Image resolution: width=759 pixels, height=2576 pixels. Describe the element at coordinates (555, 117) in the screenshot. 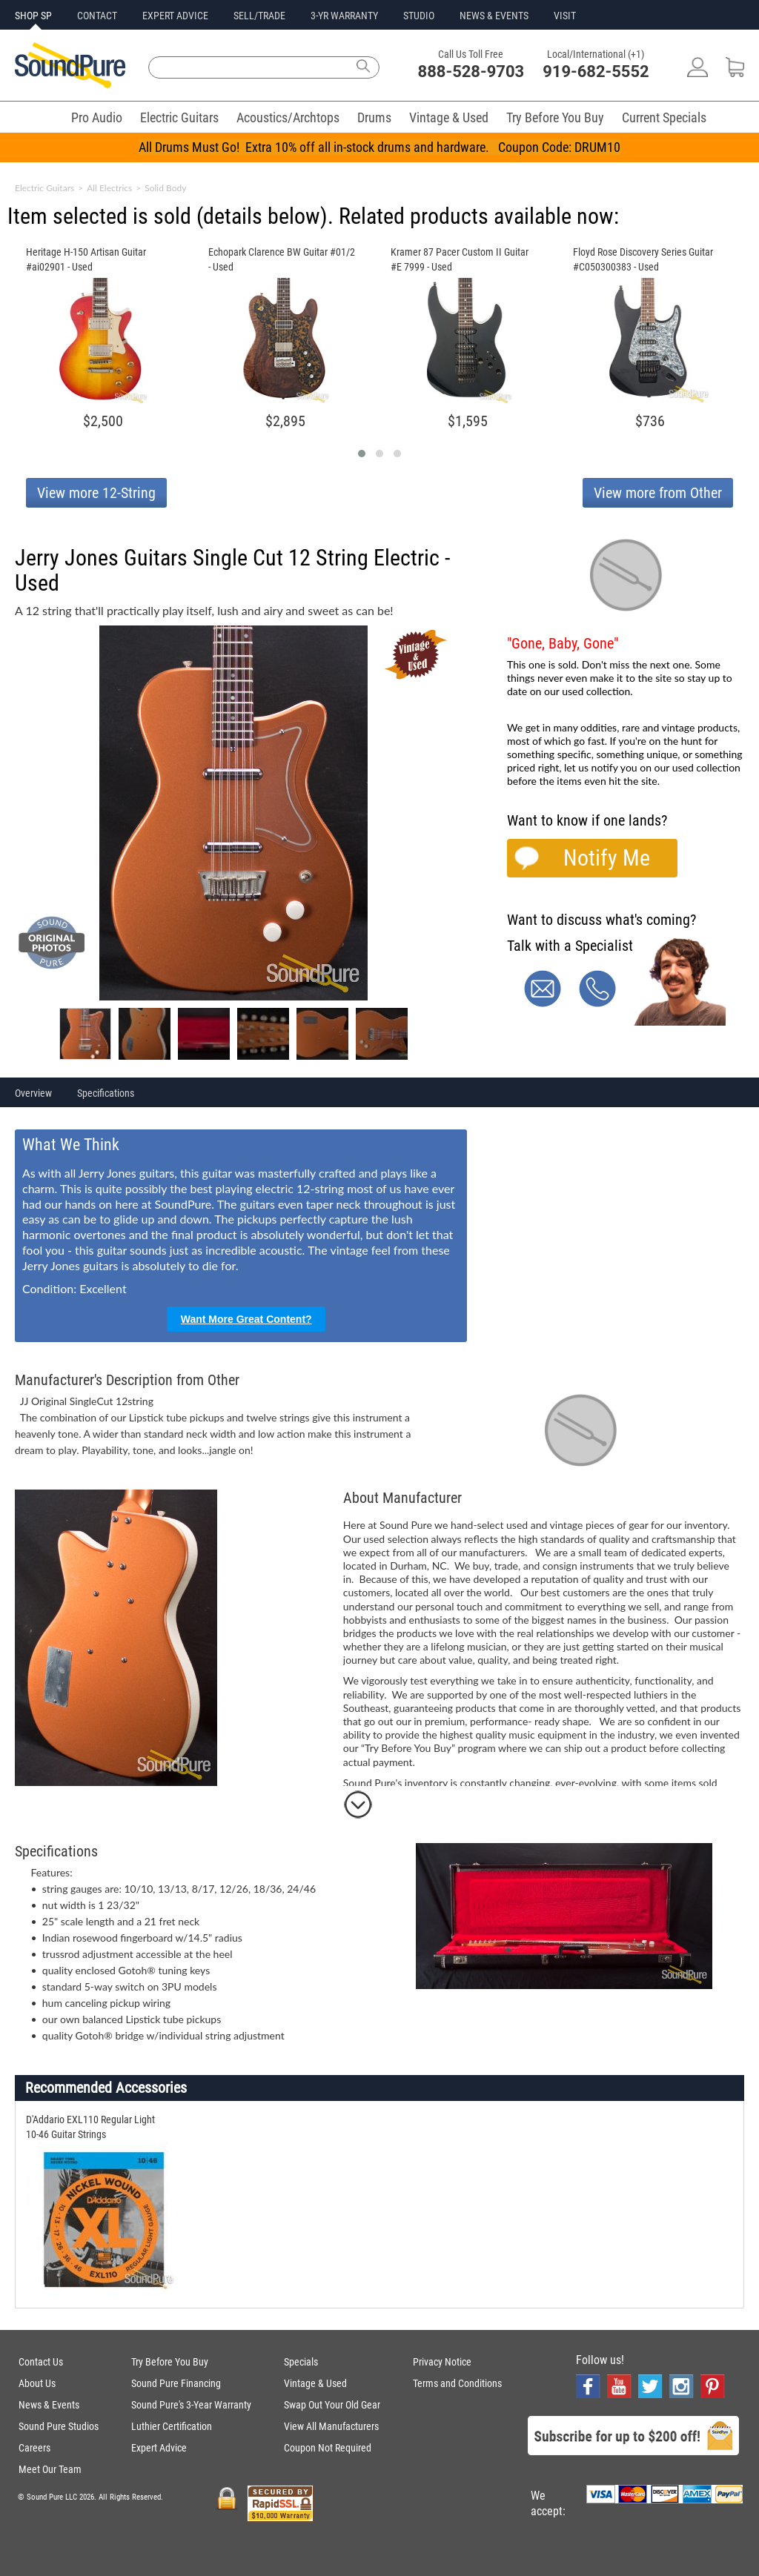

I see `Try Before You Buy` at that location.